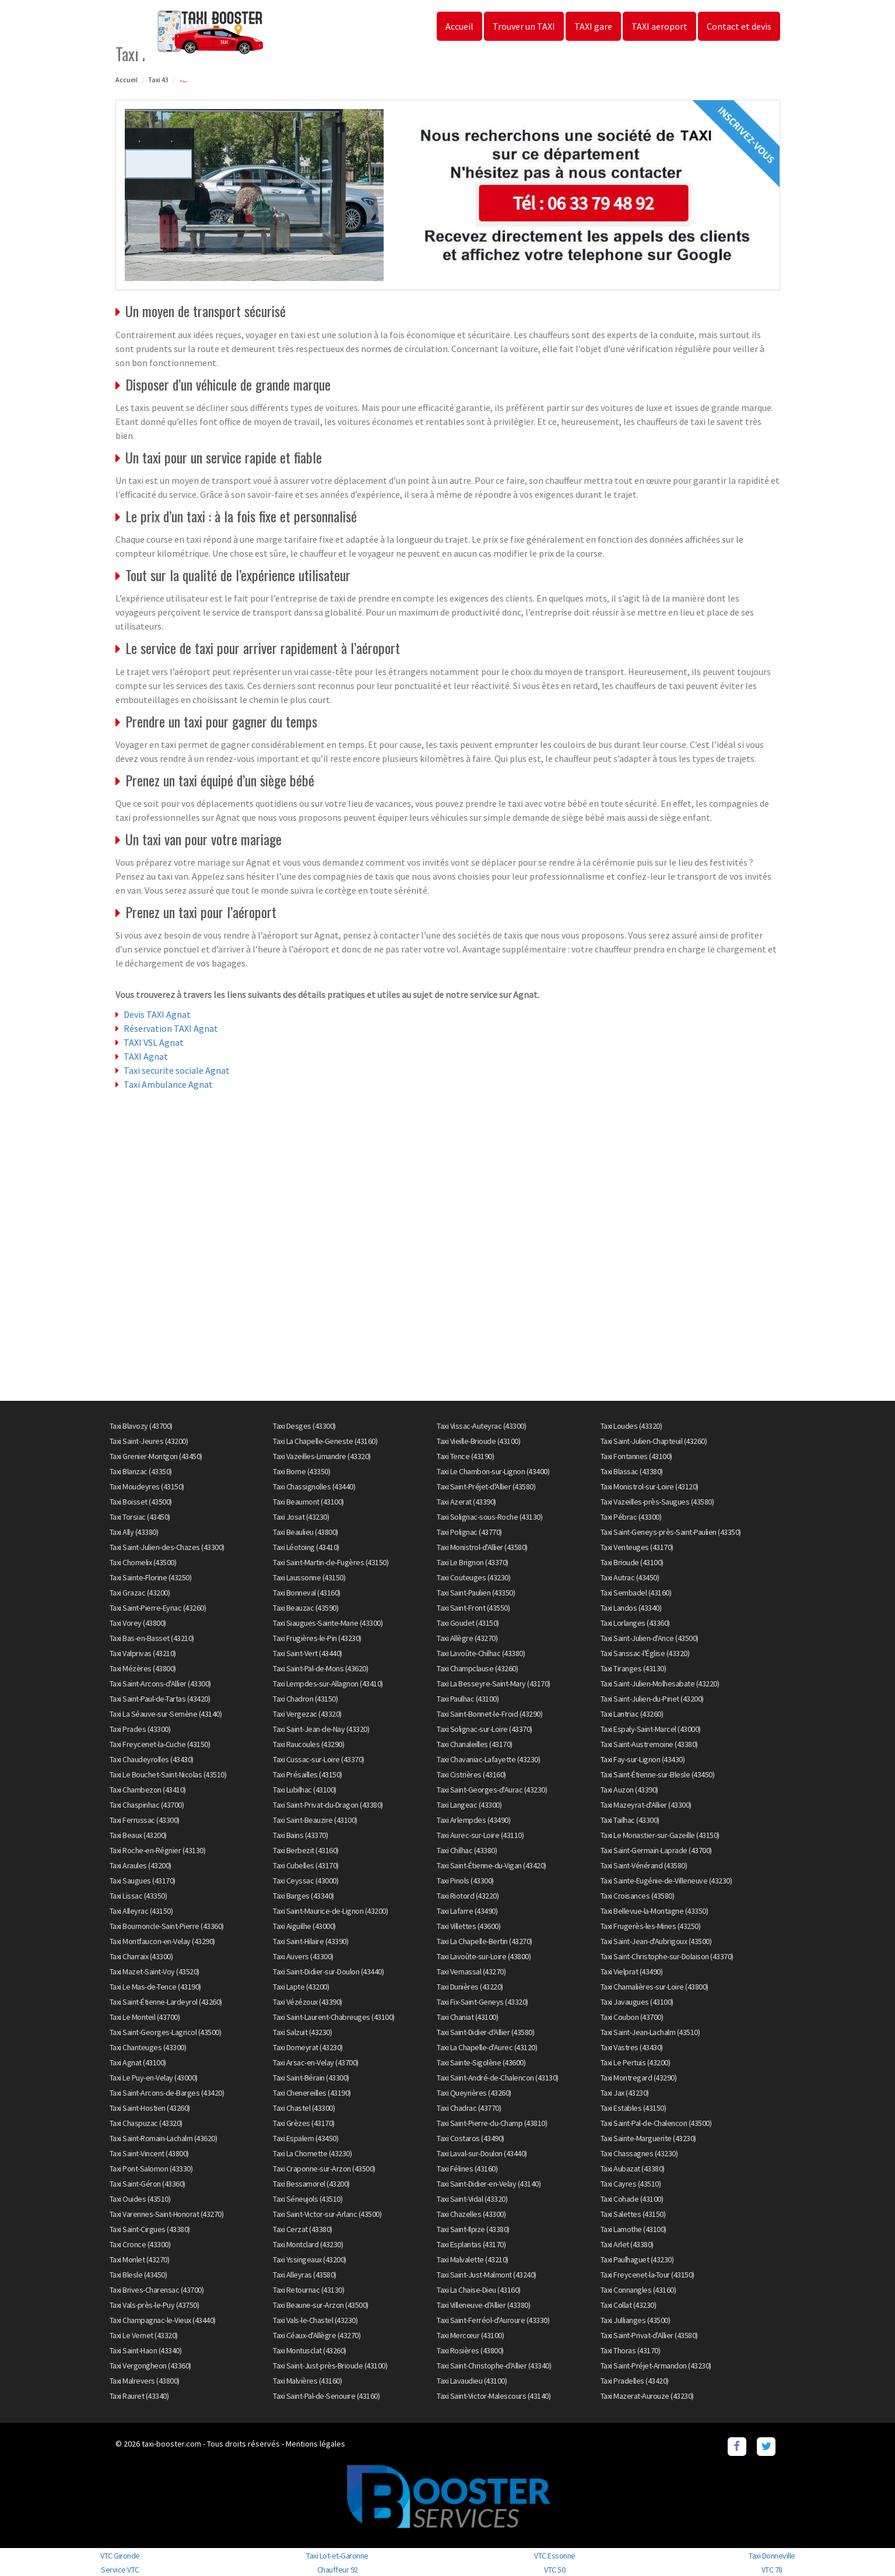  I want to click on Taxi Estables (43150), so click(633, 2108).